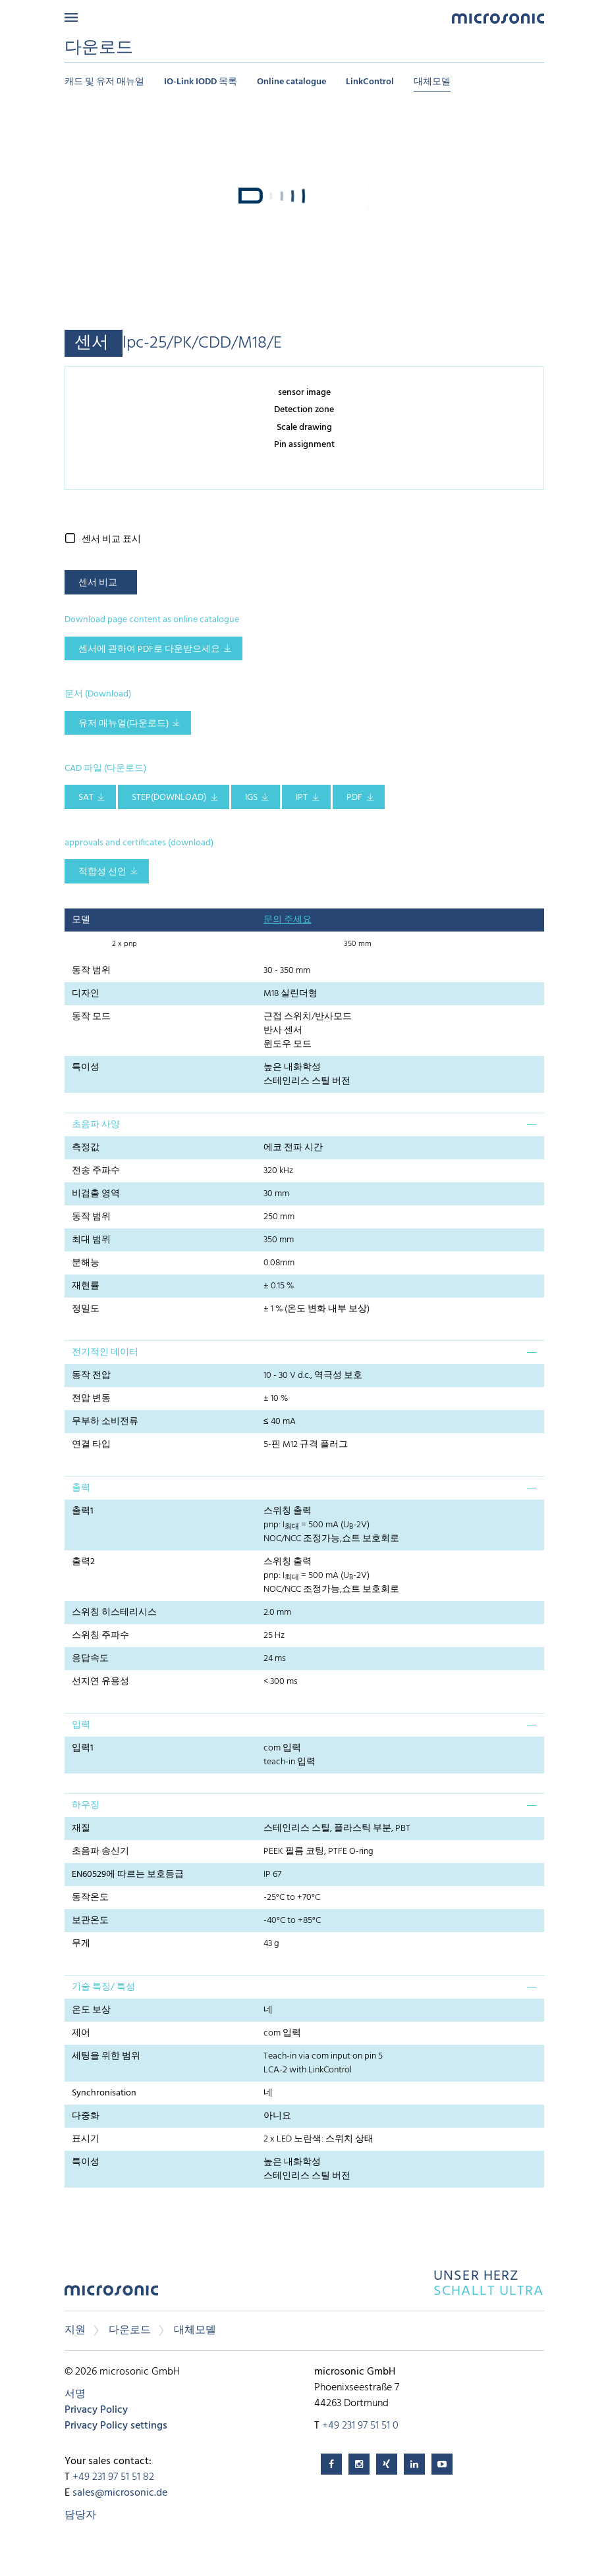 The height and width of the screenshot is (2576, 608). What do you see at coordinates (291, 82) in the screenshot?
I see `Online catalogue` at bounding box center [291, 82].